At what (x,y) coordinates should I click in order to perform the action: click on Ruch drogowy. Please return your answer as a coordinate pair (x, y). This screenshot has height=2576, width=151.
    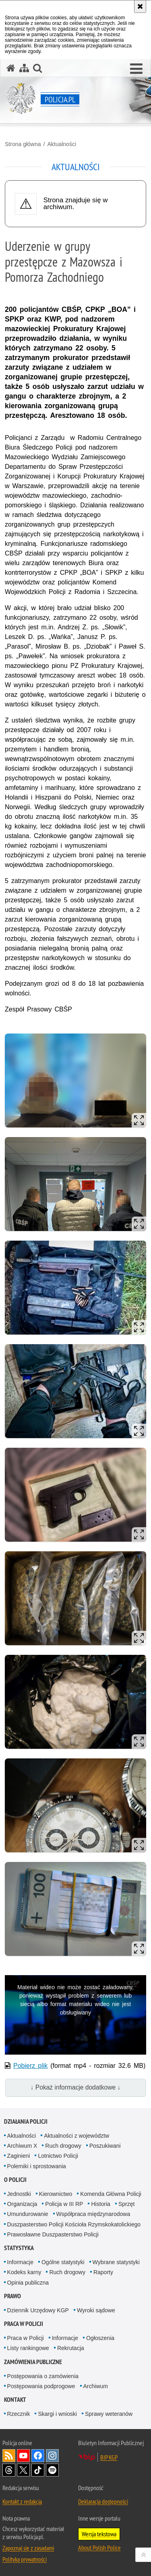
    Looking at the image, I should click on (63, 2146).